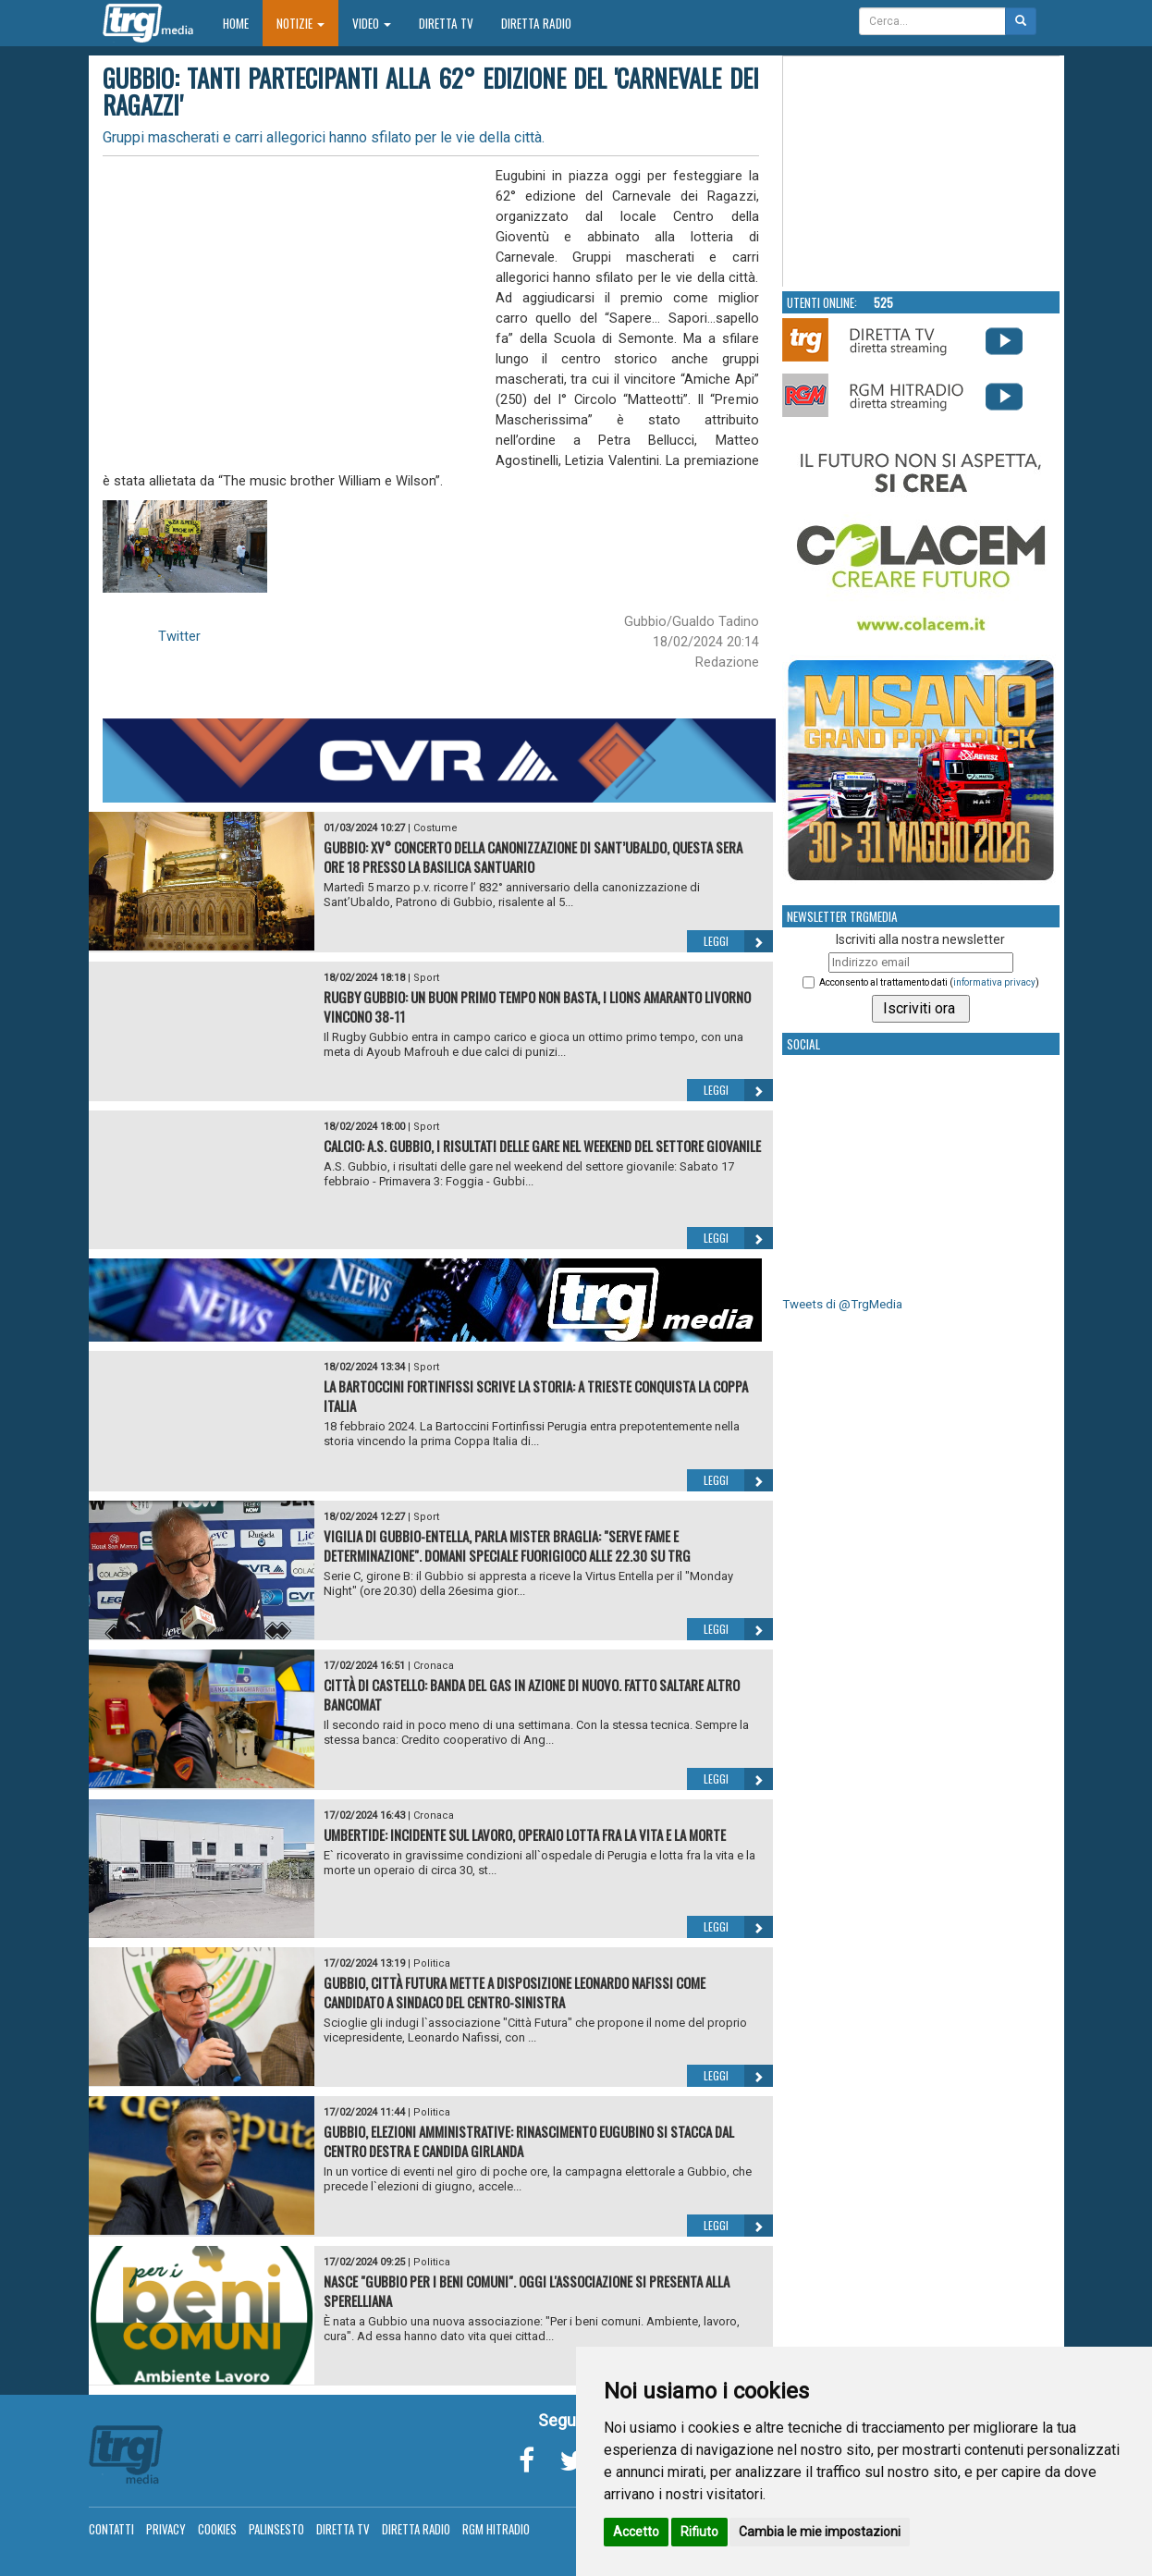  I want to click on Politica, so click(431, 1963).